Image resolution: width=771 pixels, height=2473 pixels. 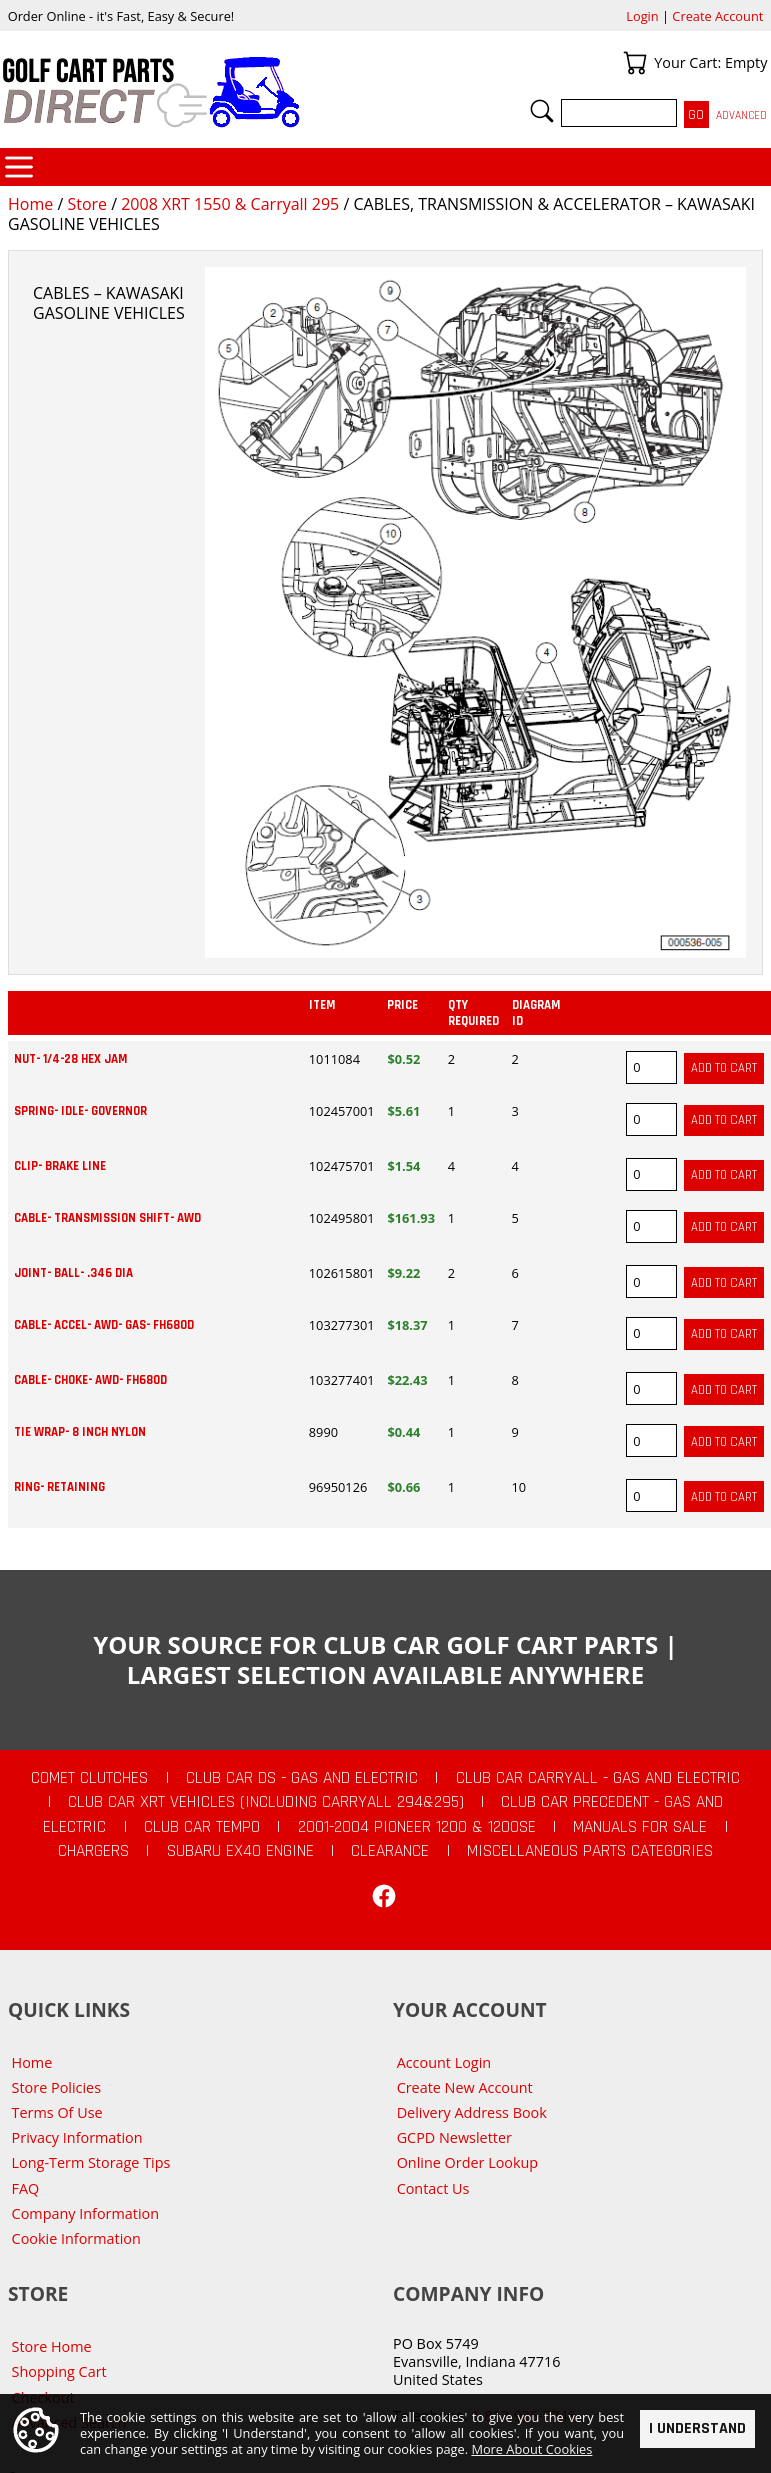 I want to click on Chargers, so click(x=93, y=1851).